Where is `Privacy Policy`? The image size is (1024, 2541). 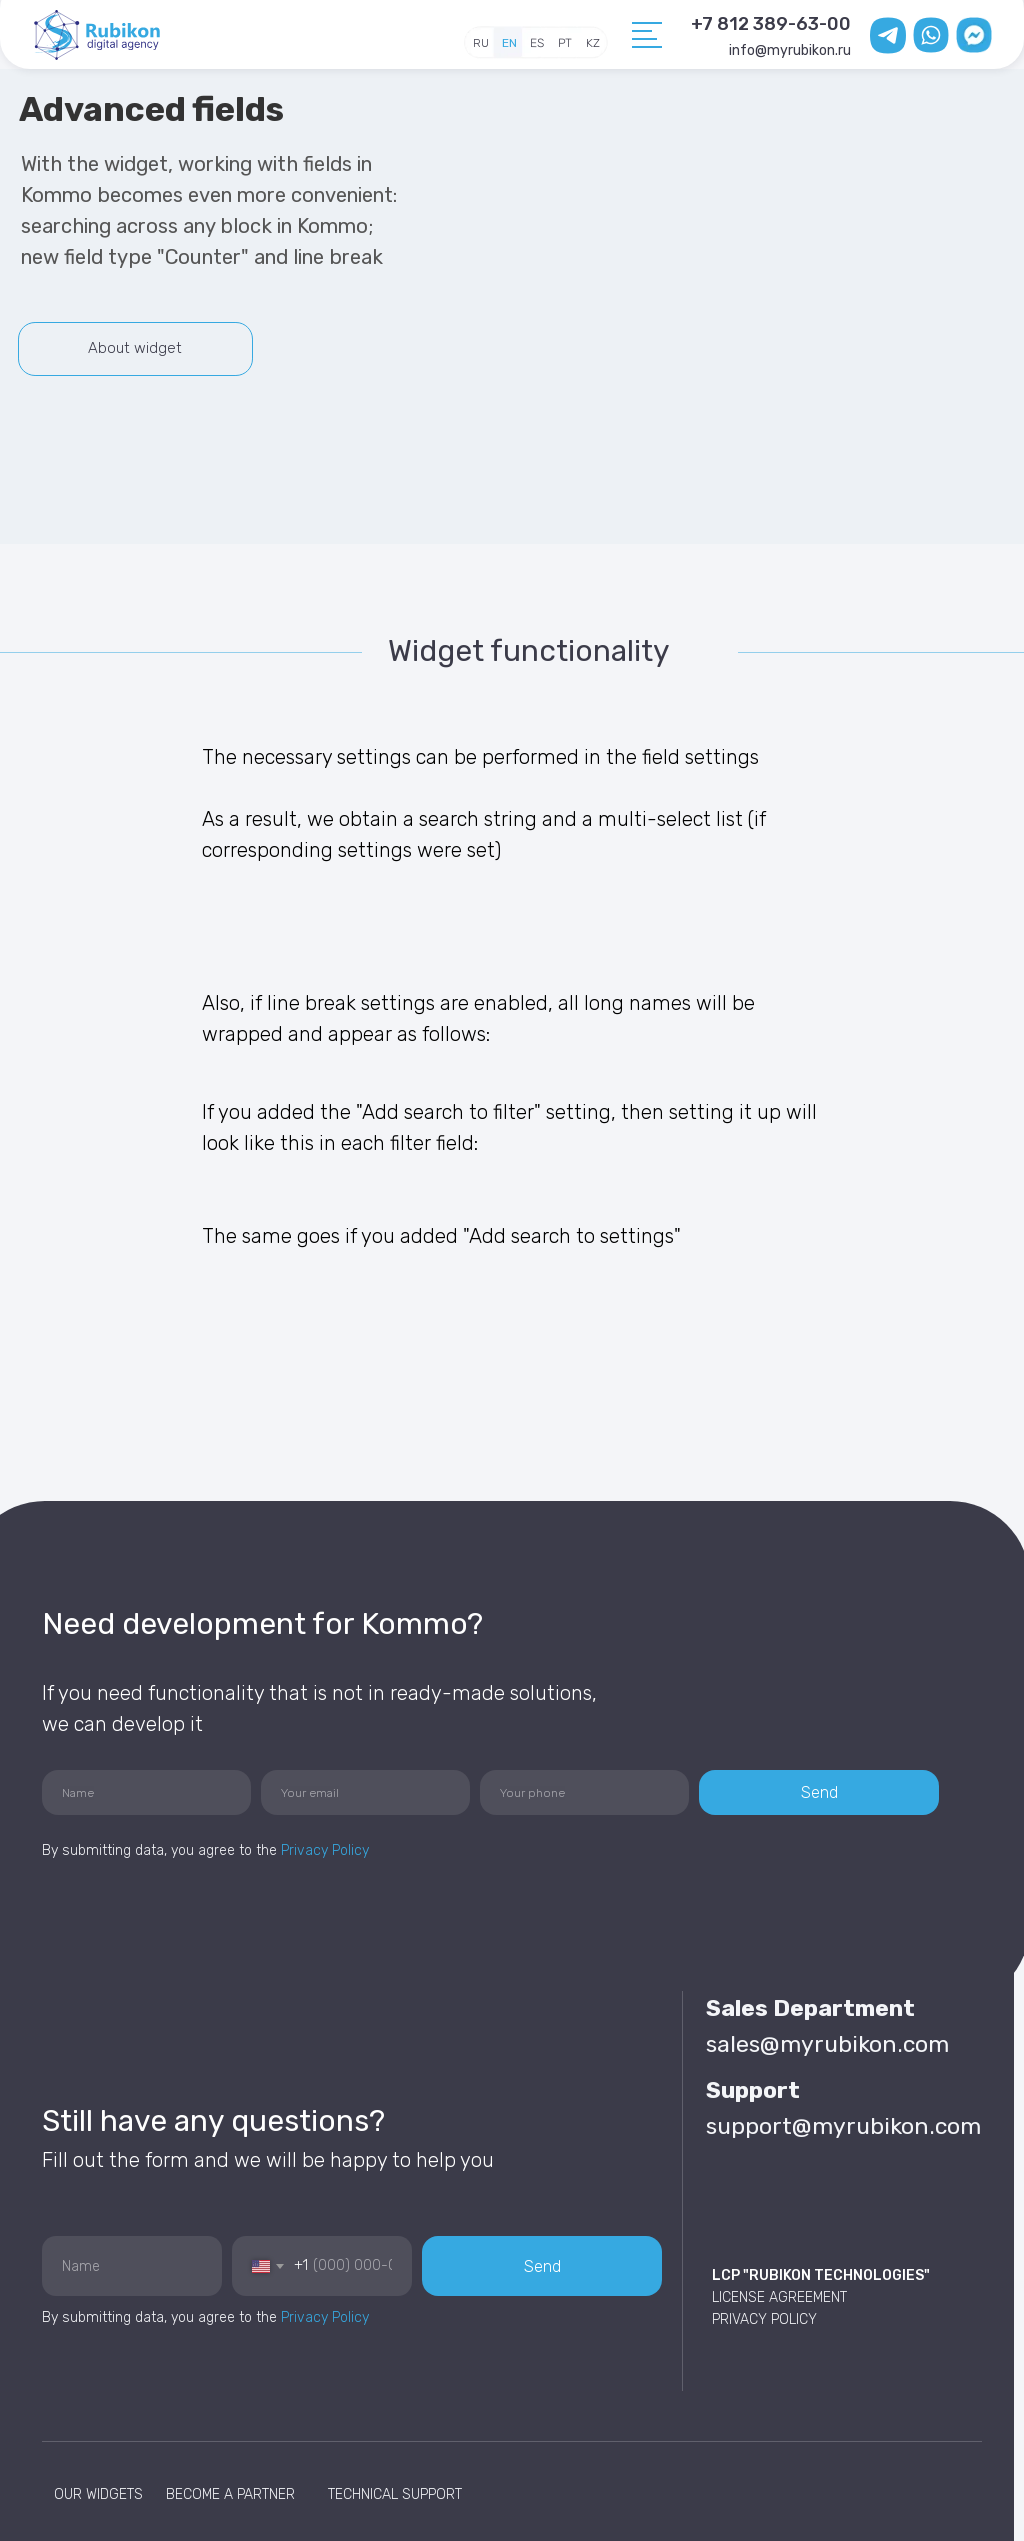
Privacy Policy is located at coordinates (325, 1850).